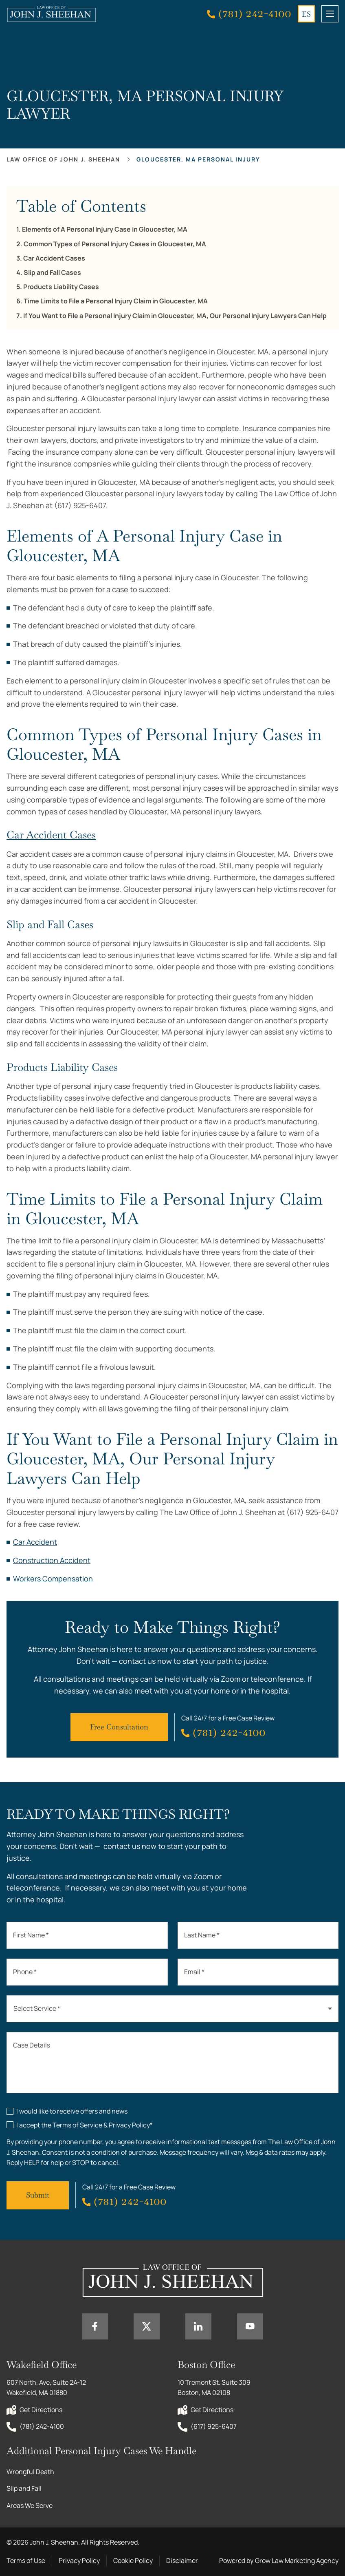 The height and width of the screenshot is (2576, 345). Describe the element at coordinates (30, 2505) in the screenshot. I see `Areas We Serve` at that location.